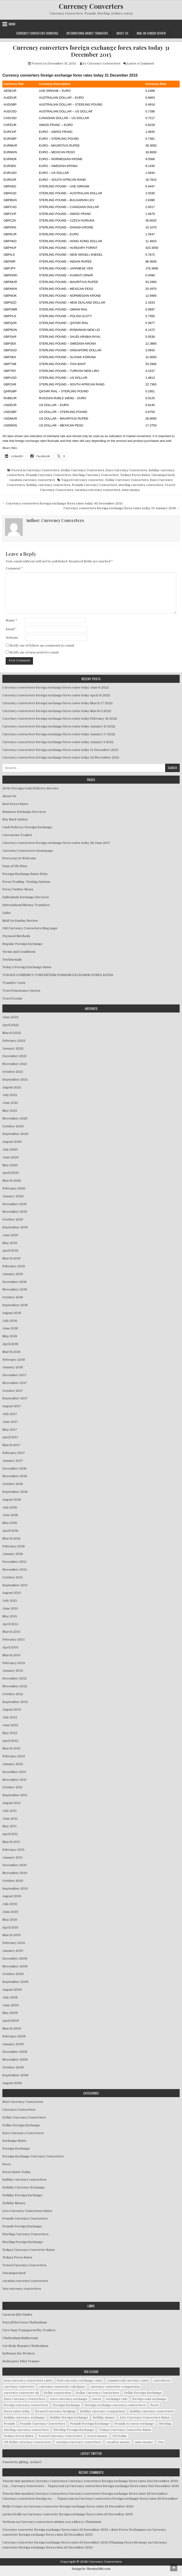 The width and height of the screenshot is (182, 2576). Describe the element at coordinates (15, 2075) in the screenshot. I see `September 2008` at that location.